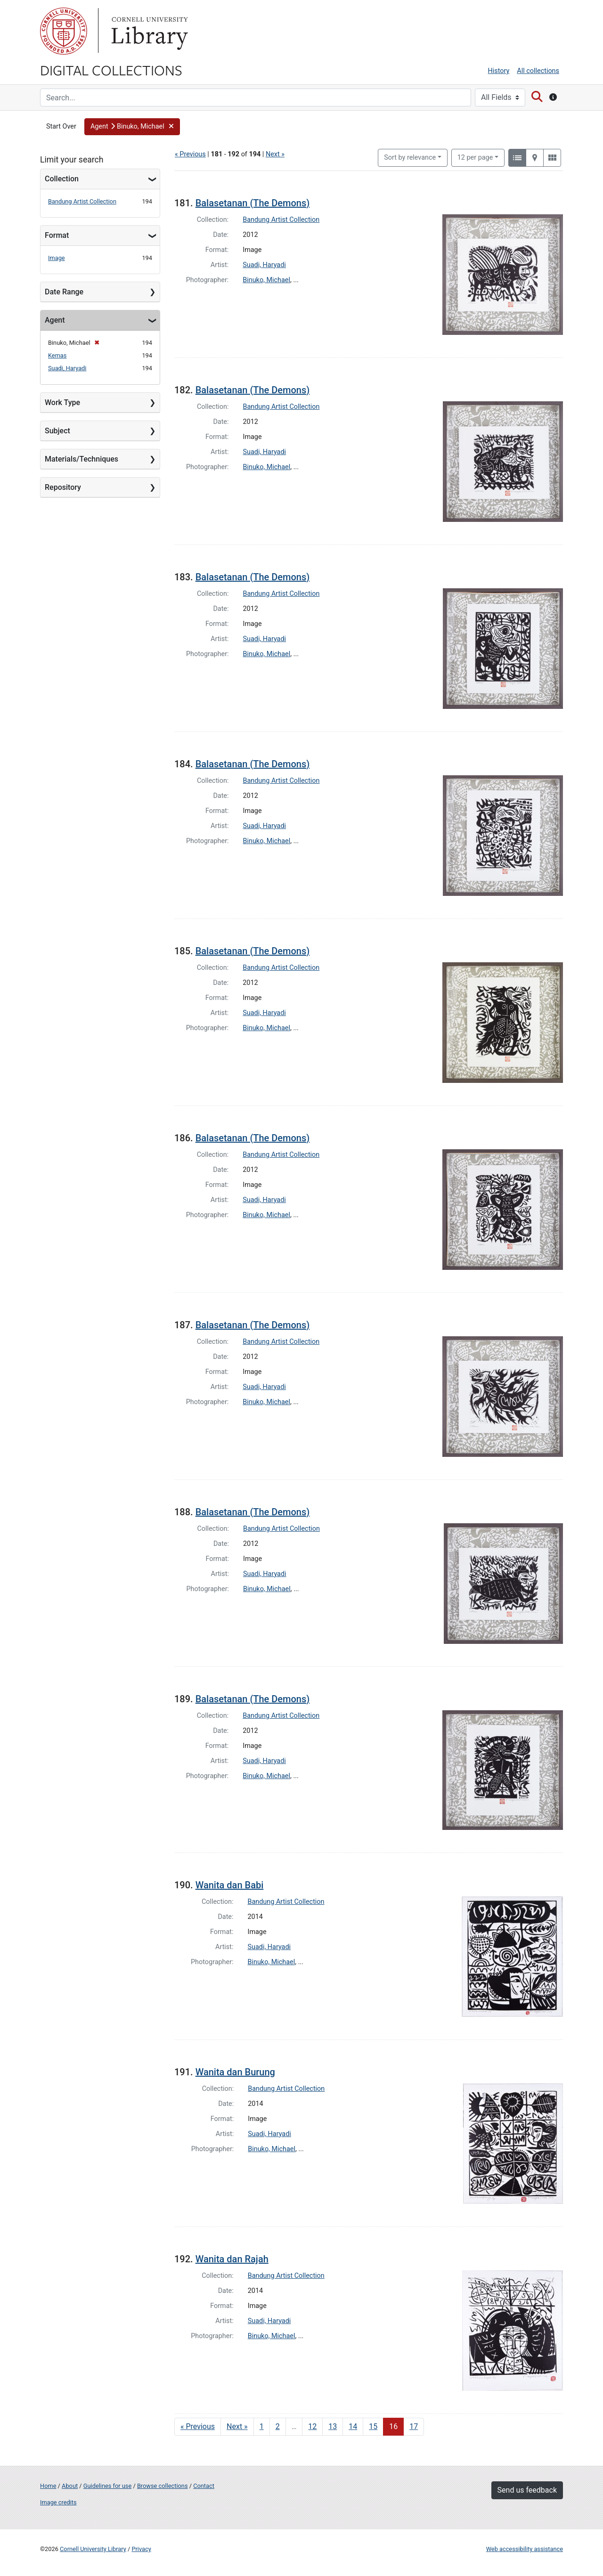 Image resolution: width=603 pixels, height=2576 pixels. What do you see at coordinates (57, 430) in the screenshot?
I see `Subject` at bounding box center [57, 430].